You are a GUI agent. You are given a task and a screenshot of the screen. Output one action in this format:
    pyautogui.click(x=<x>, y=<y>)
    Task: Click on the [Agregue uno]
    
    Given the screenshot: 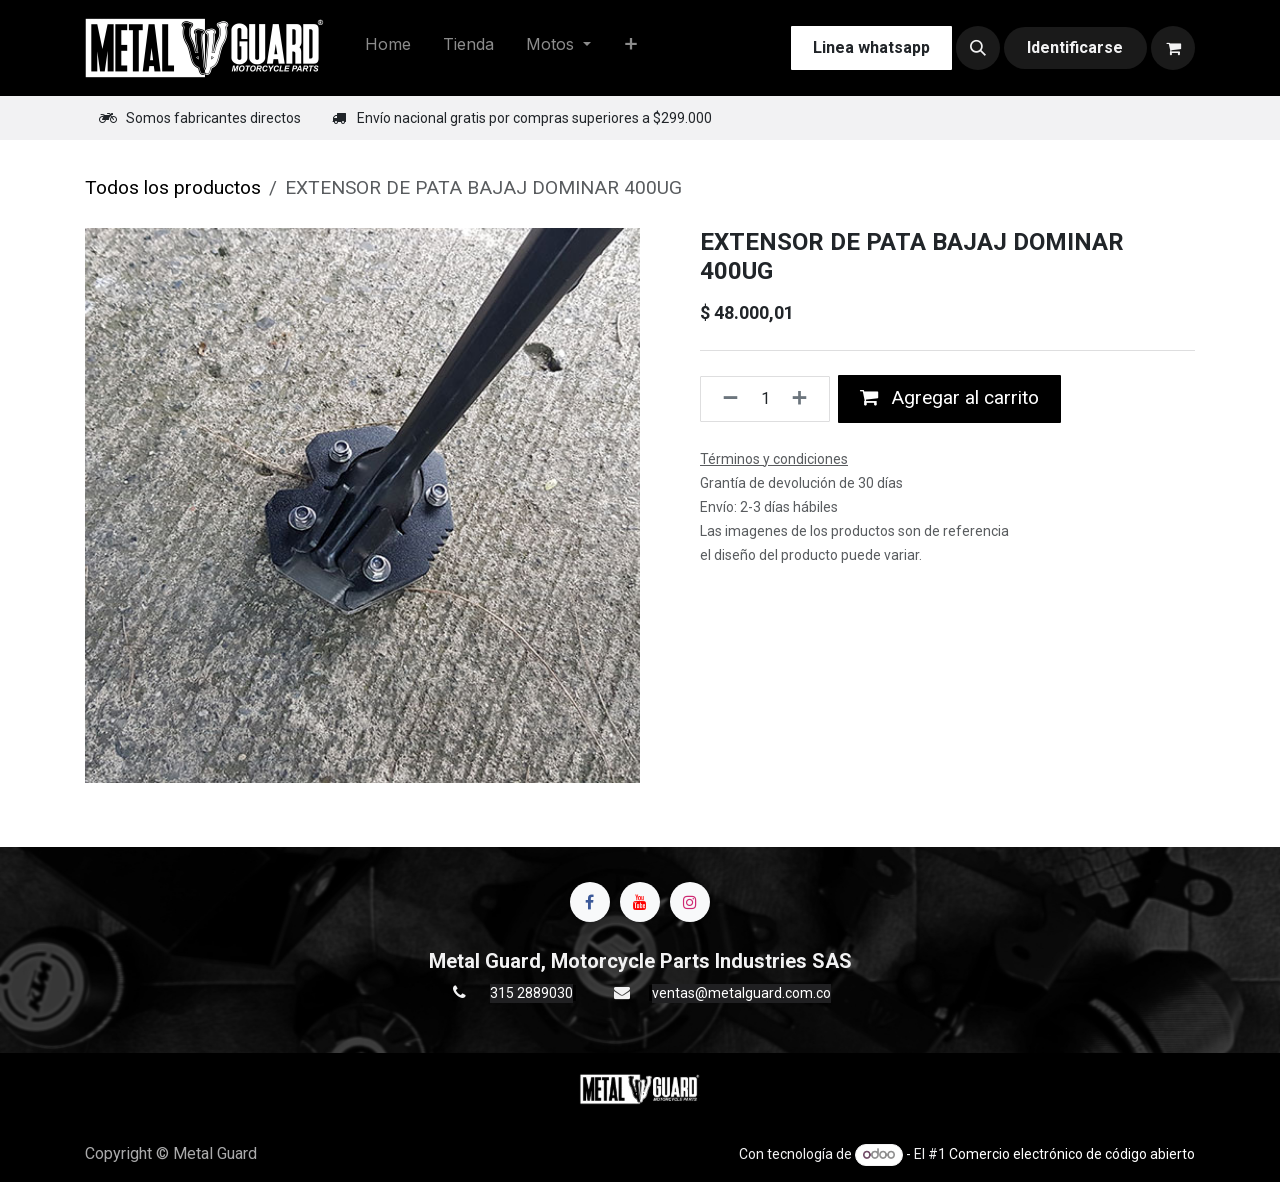 What is the action you would take?
    pyautogui.click(x=805, y=399)
    